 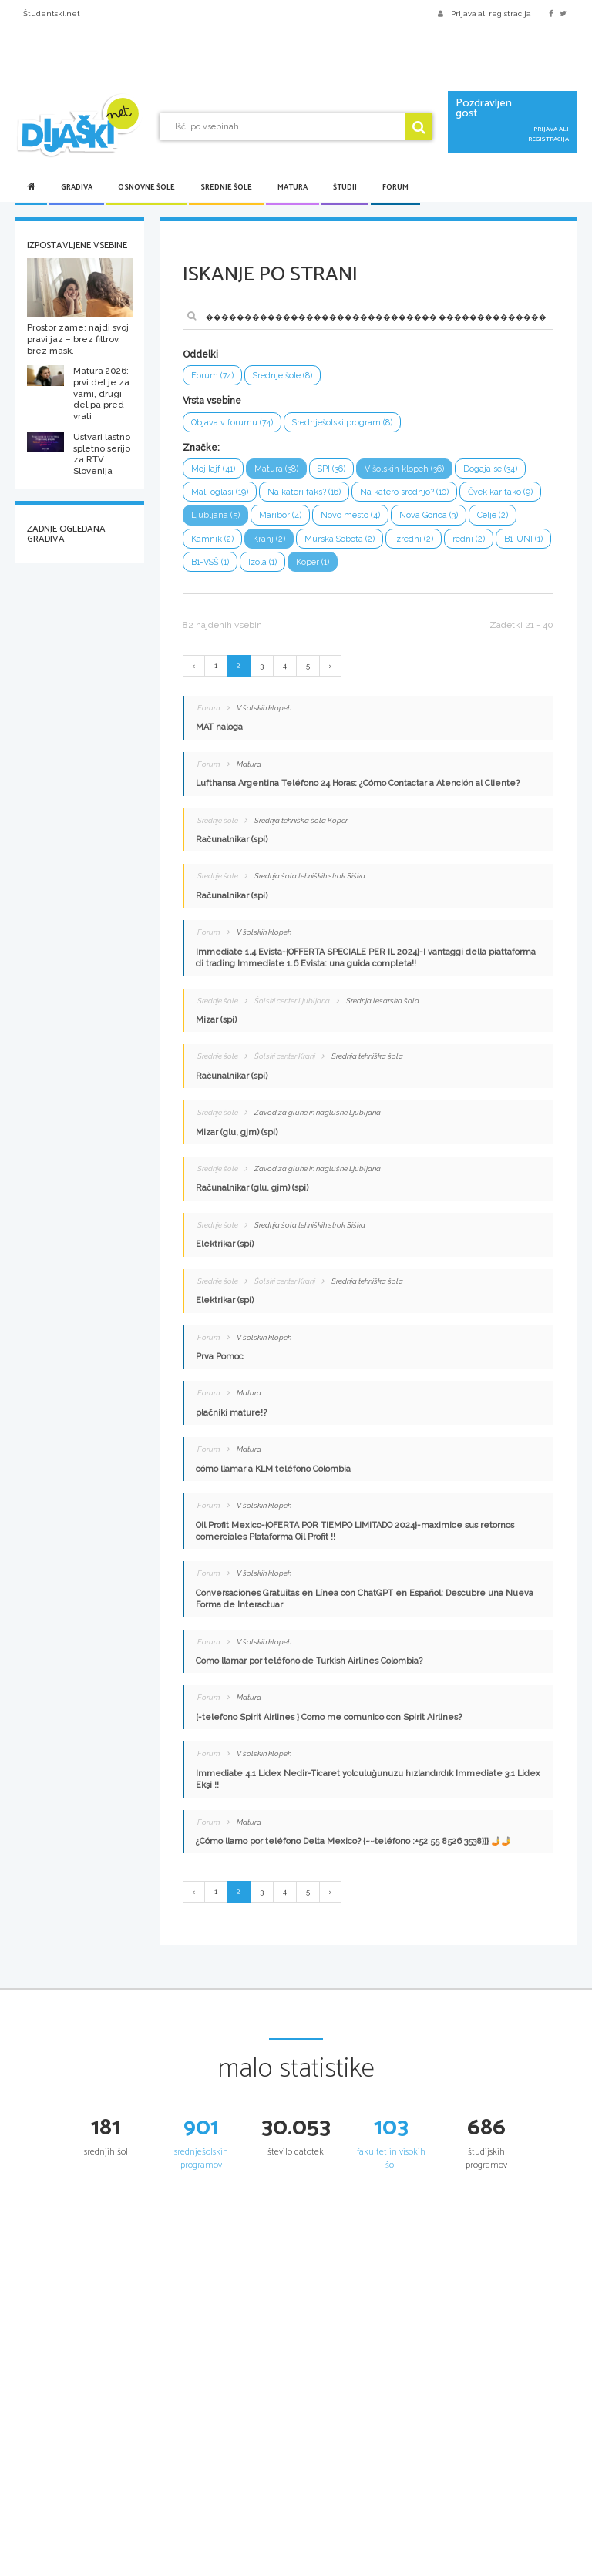 I want to click on Objava v forumu (74), so click(x=232, y=423).